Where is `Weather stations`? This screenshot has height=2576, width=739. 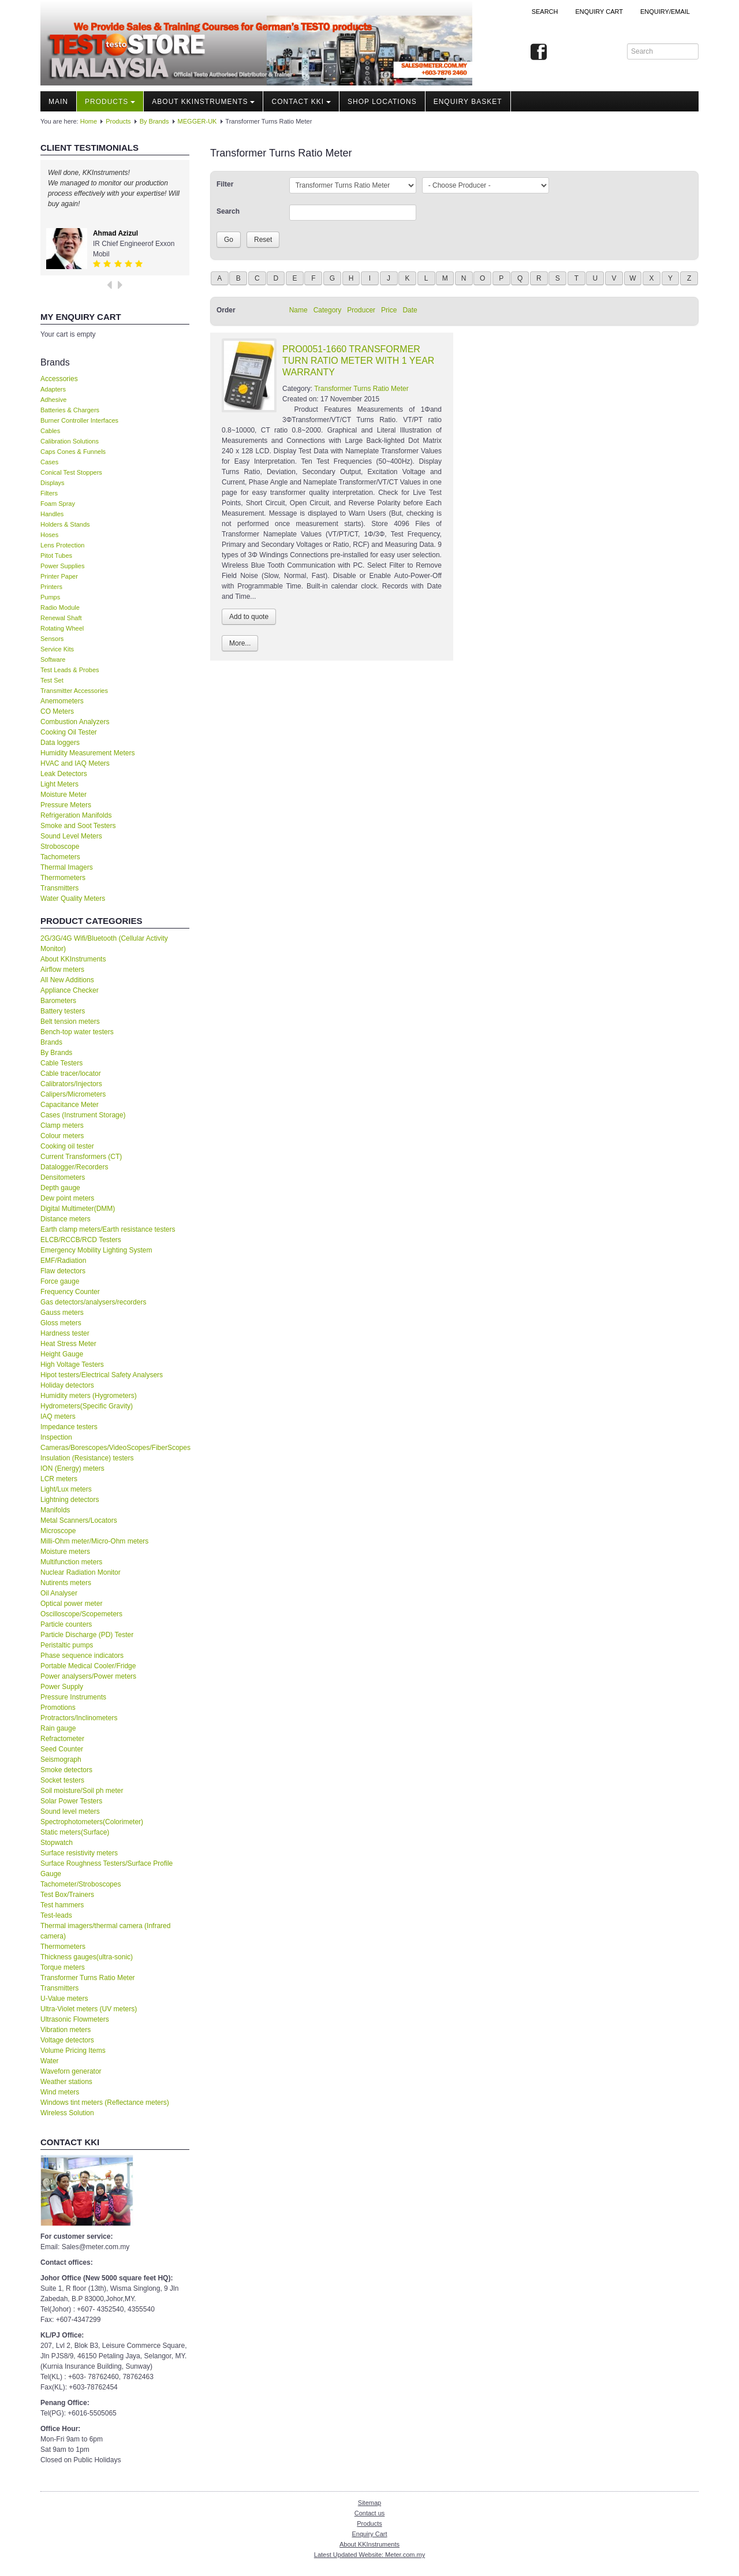 Weather stations is located at coordinates (66, 2082).